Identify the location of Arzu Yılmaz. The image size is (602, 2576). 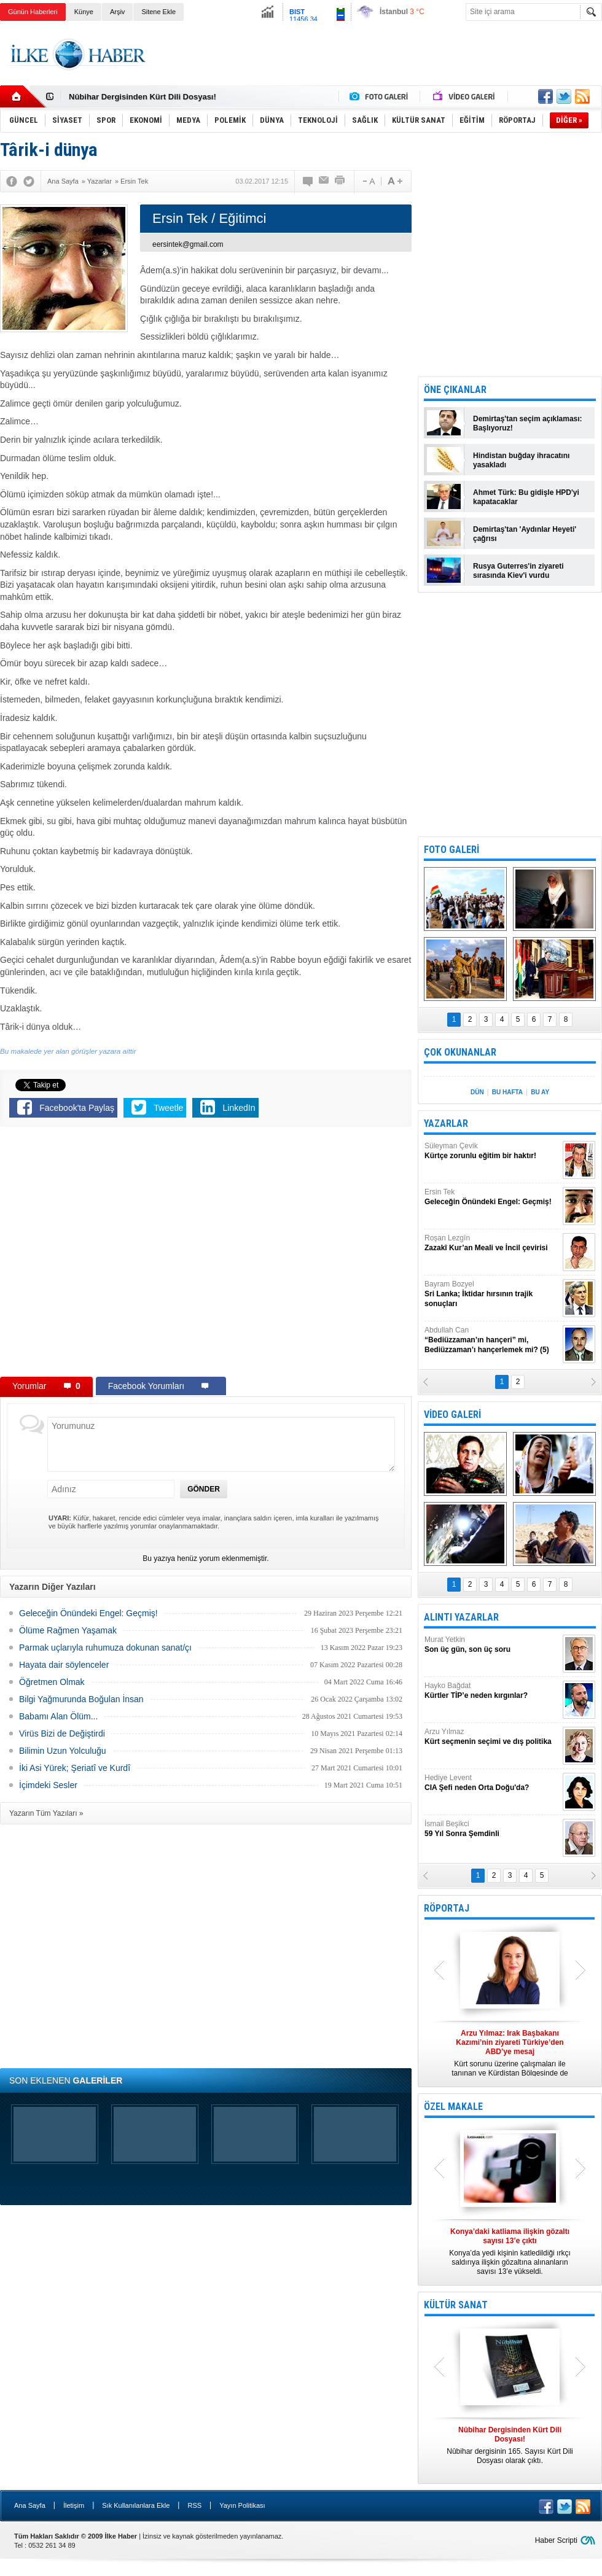
(492, 1736).